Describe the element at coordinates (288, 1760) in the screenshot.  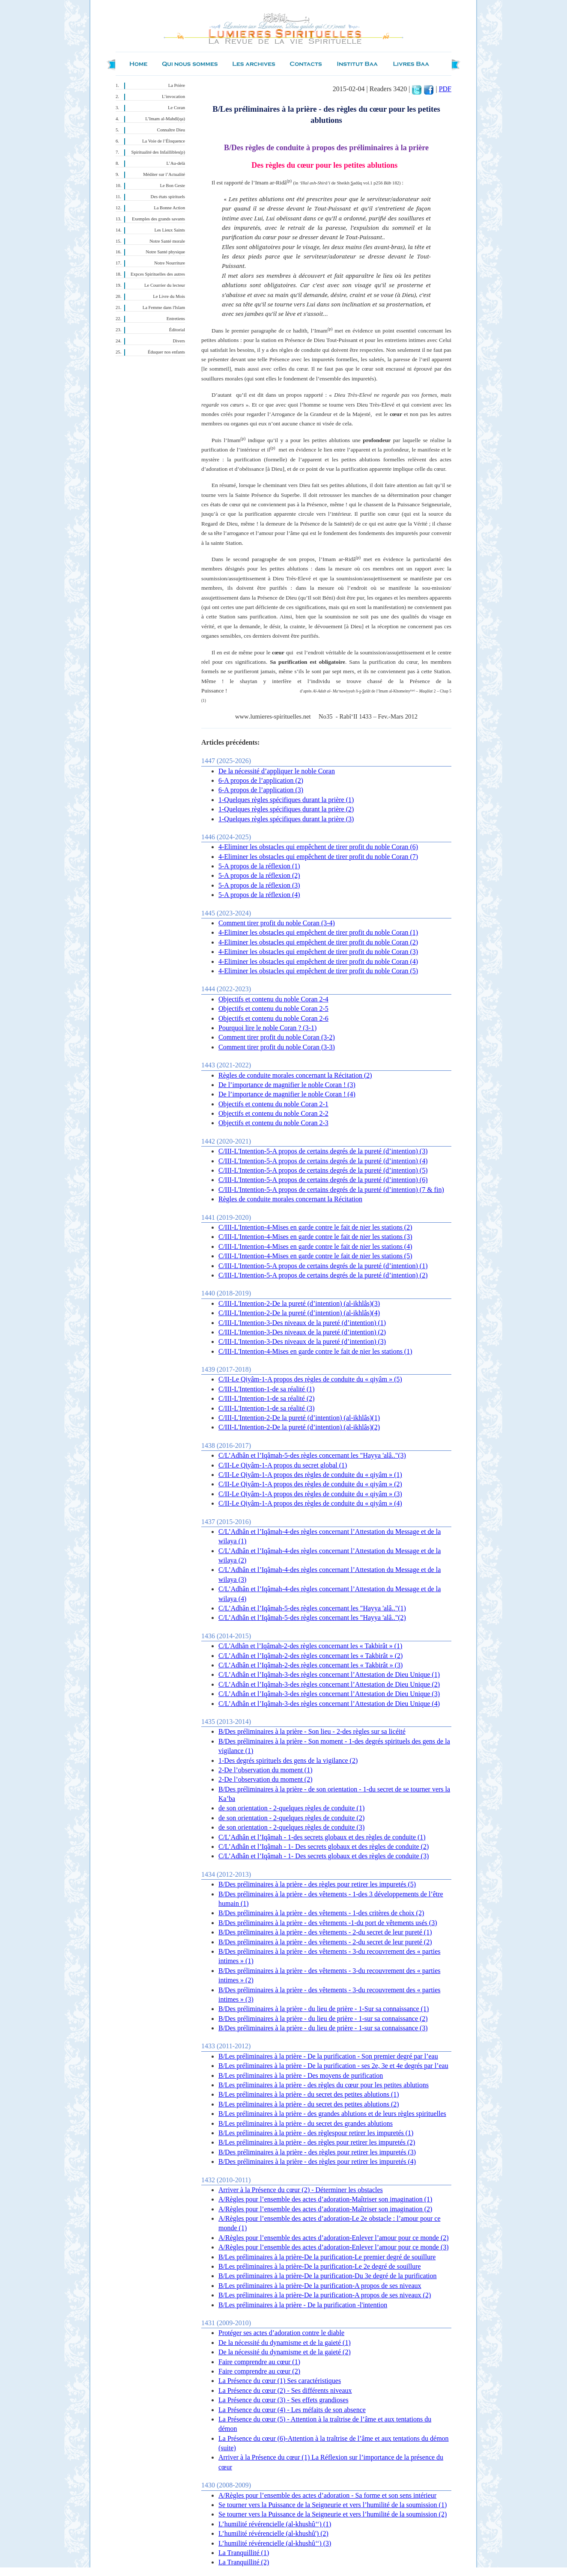
I see `1-Des degrés spirituels des gens de la vigilance (2)` at that location.